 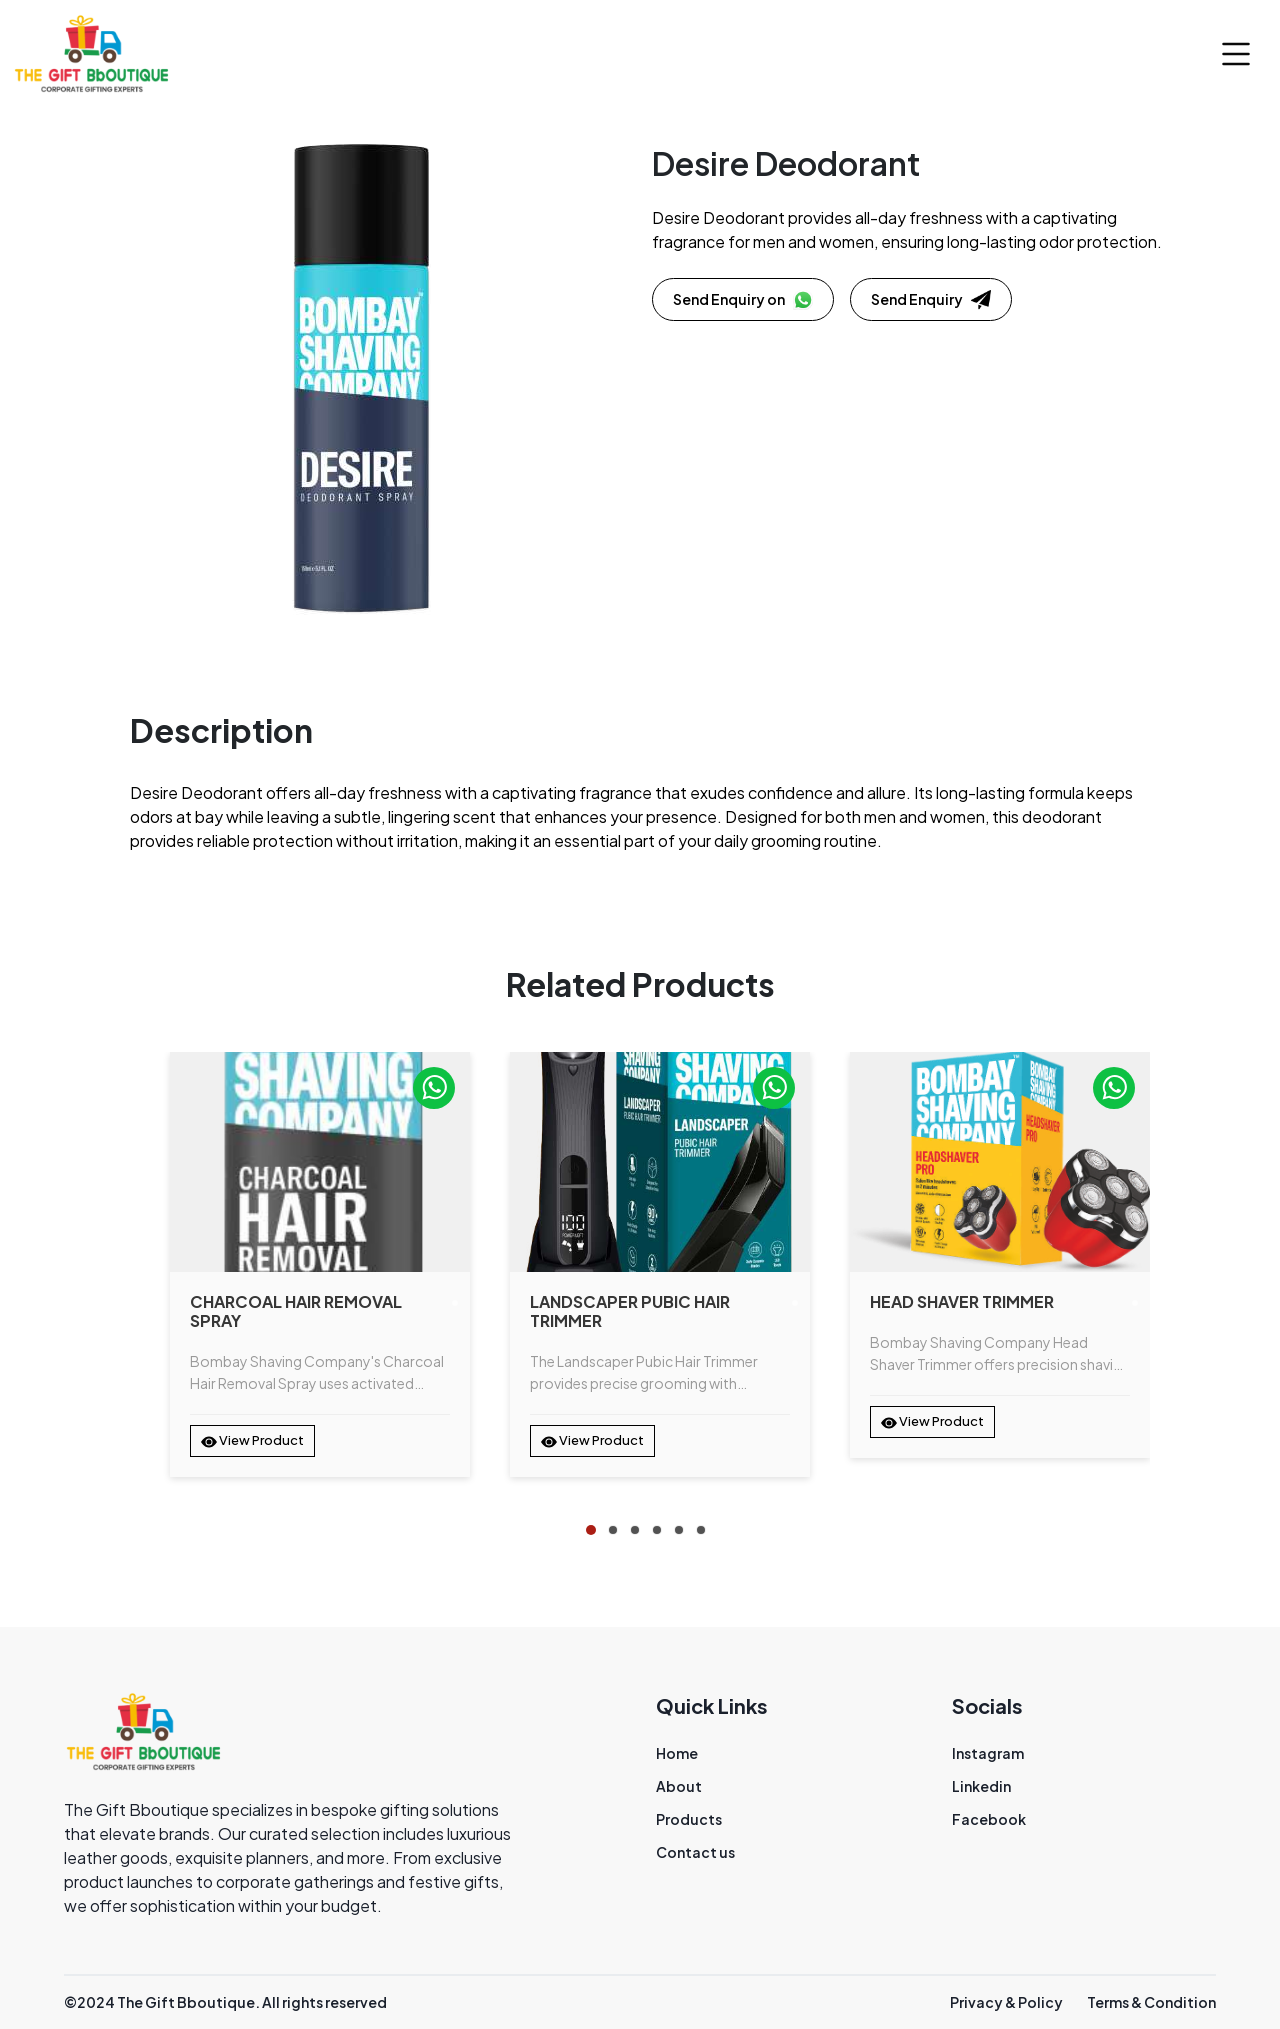 I want to click on Linkedin, so click(x=981, y=1786).